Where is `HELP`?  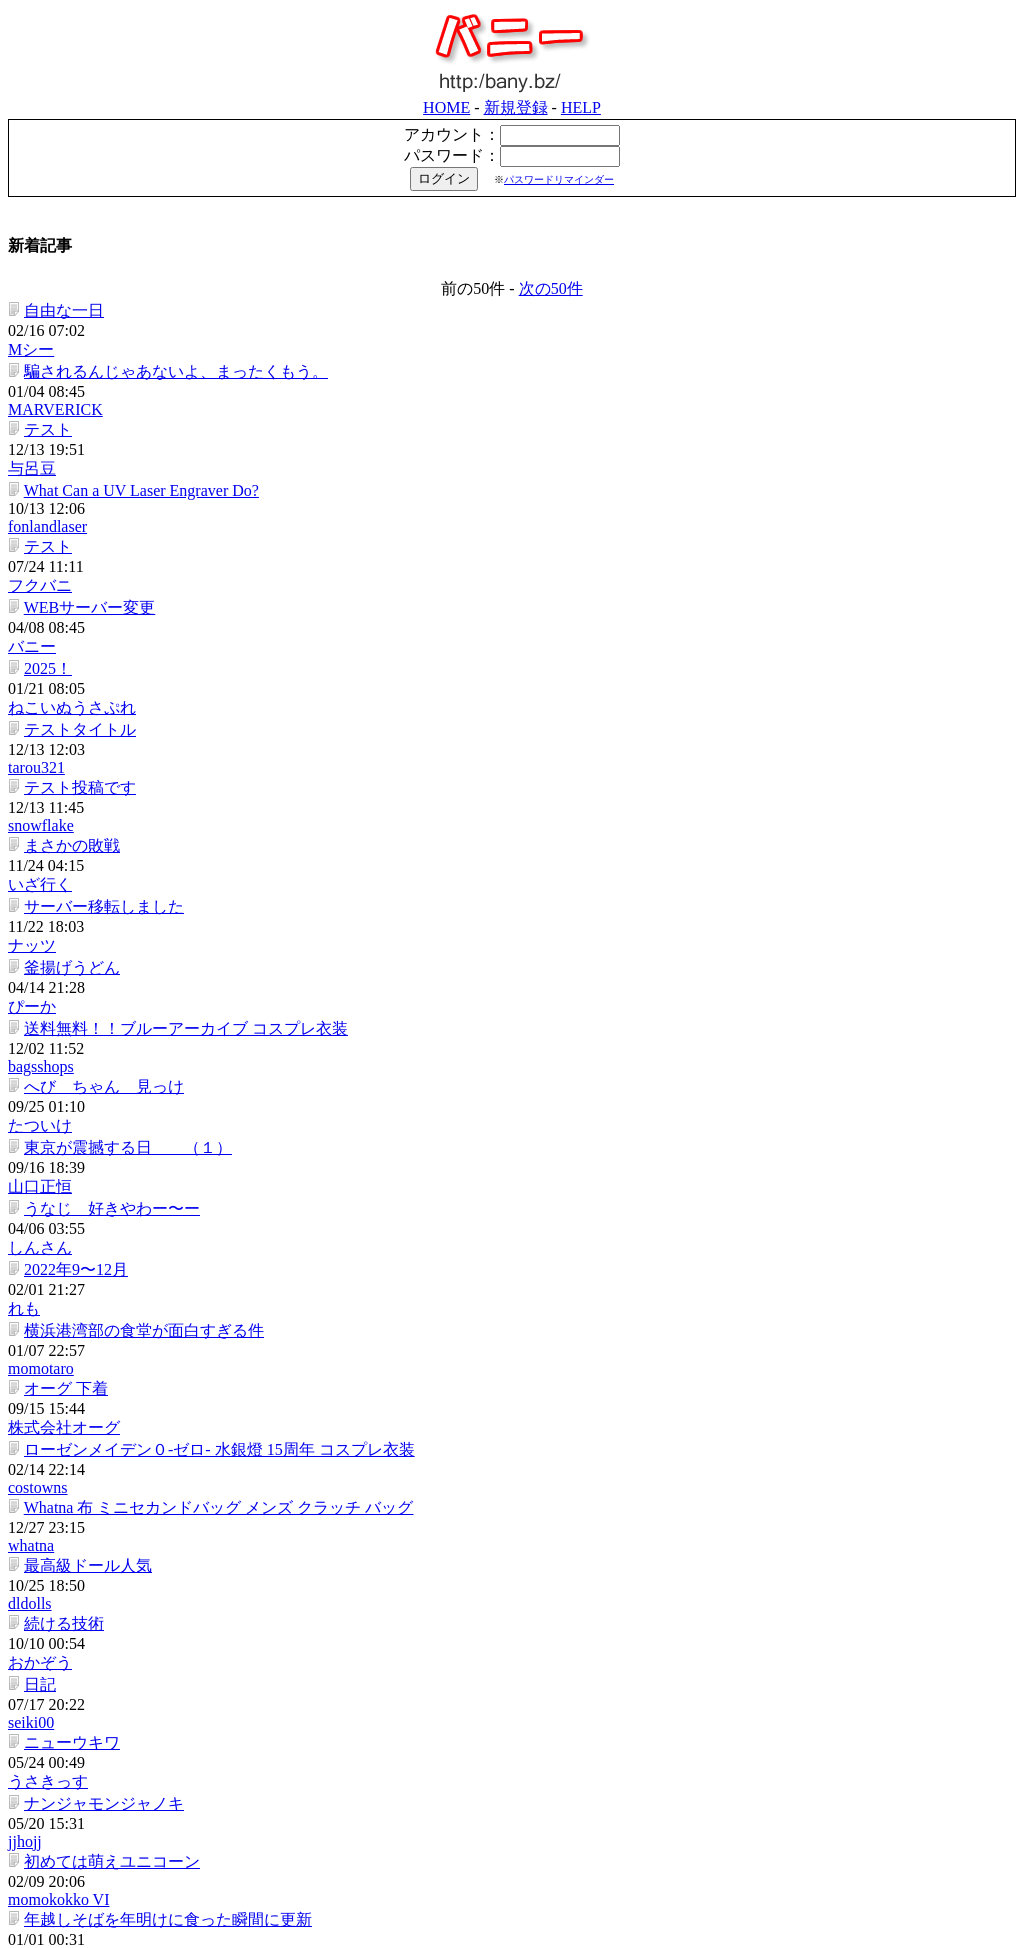 HELP is located at coordinates (968, 9).